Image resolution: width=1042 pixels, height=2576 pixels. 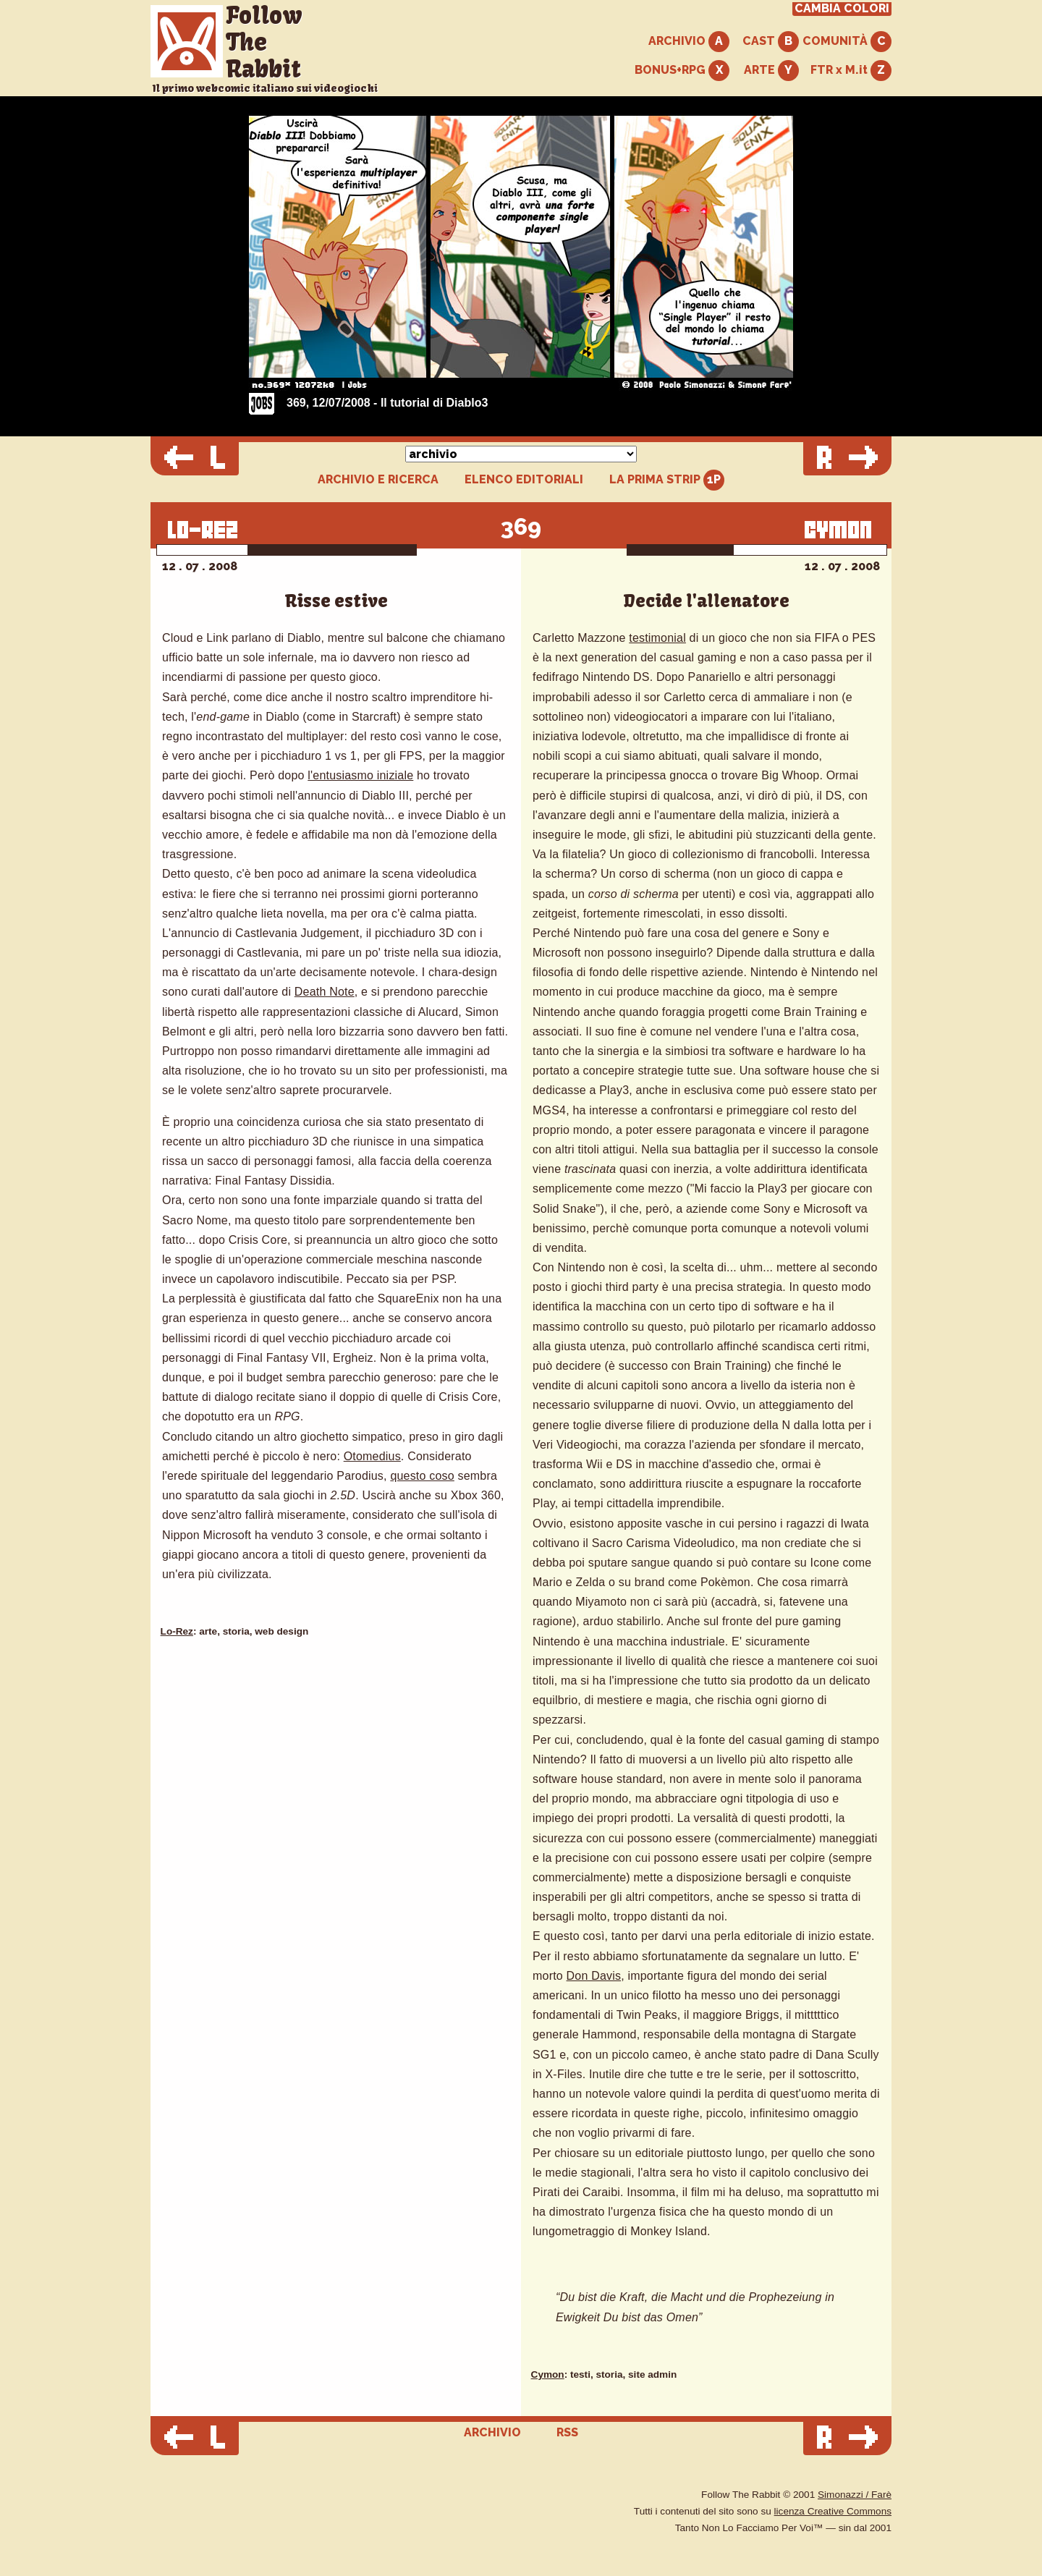 I want to click on CAST, so click(x=770, y=41).